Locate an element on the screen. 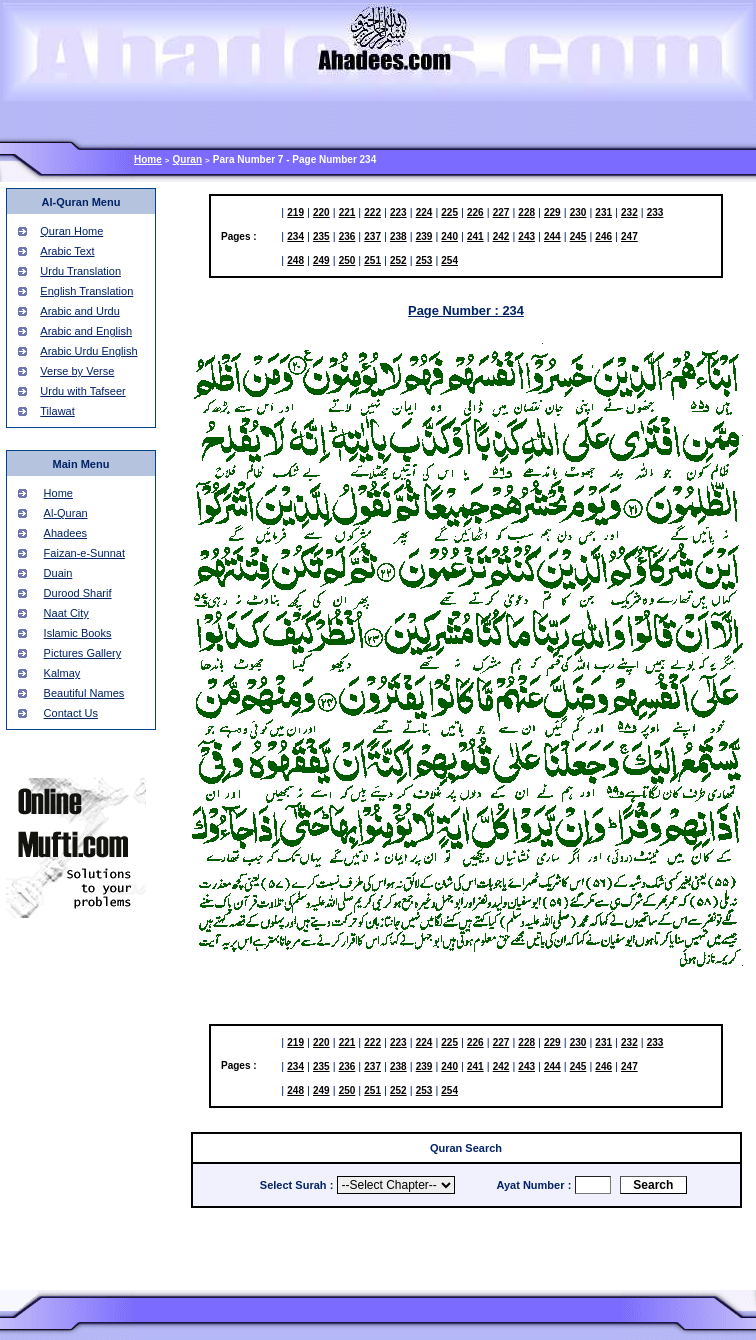  247 is located at coordinates (629, 236).